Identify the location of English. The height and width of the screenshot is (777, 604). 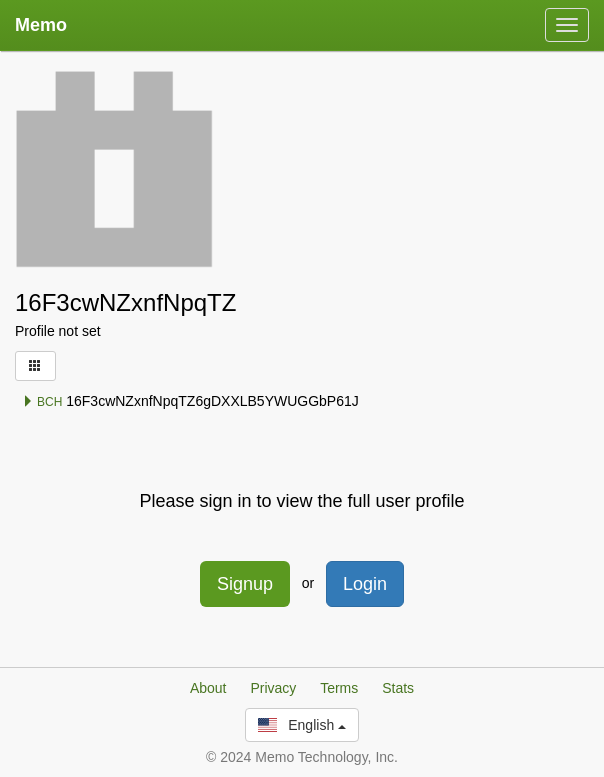
(302, 725).